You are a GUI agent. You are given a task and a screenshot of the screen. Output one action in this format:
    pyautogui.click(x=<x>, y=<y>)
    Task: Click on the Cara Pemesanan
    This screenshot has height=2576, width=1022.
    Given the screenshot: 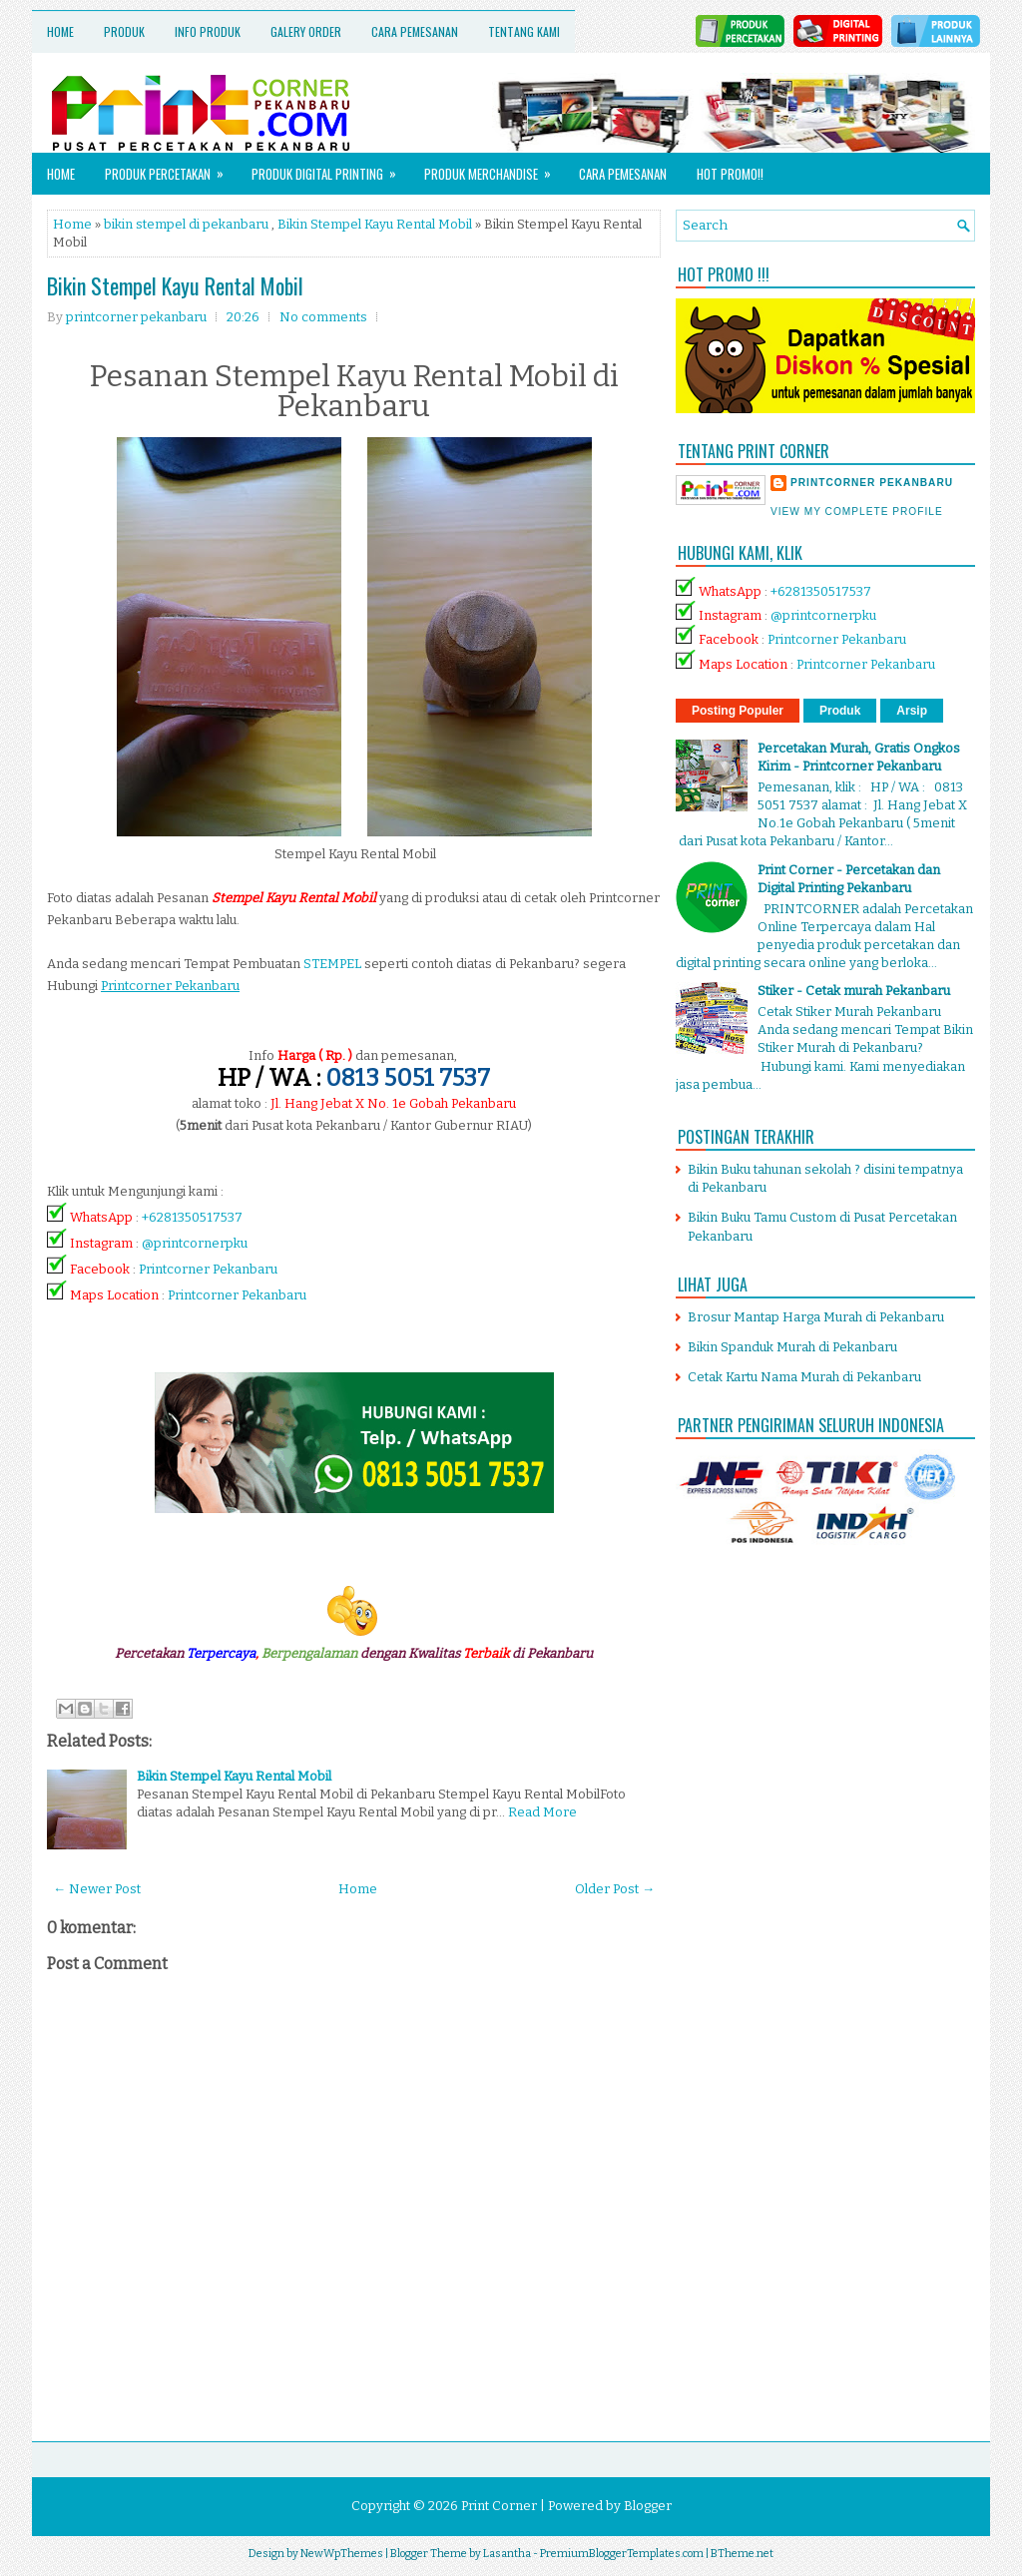 What is the action you would take?
    pyautogui.click(x=414, y=31)
    